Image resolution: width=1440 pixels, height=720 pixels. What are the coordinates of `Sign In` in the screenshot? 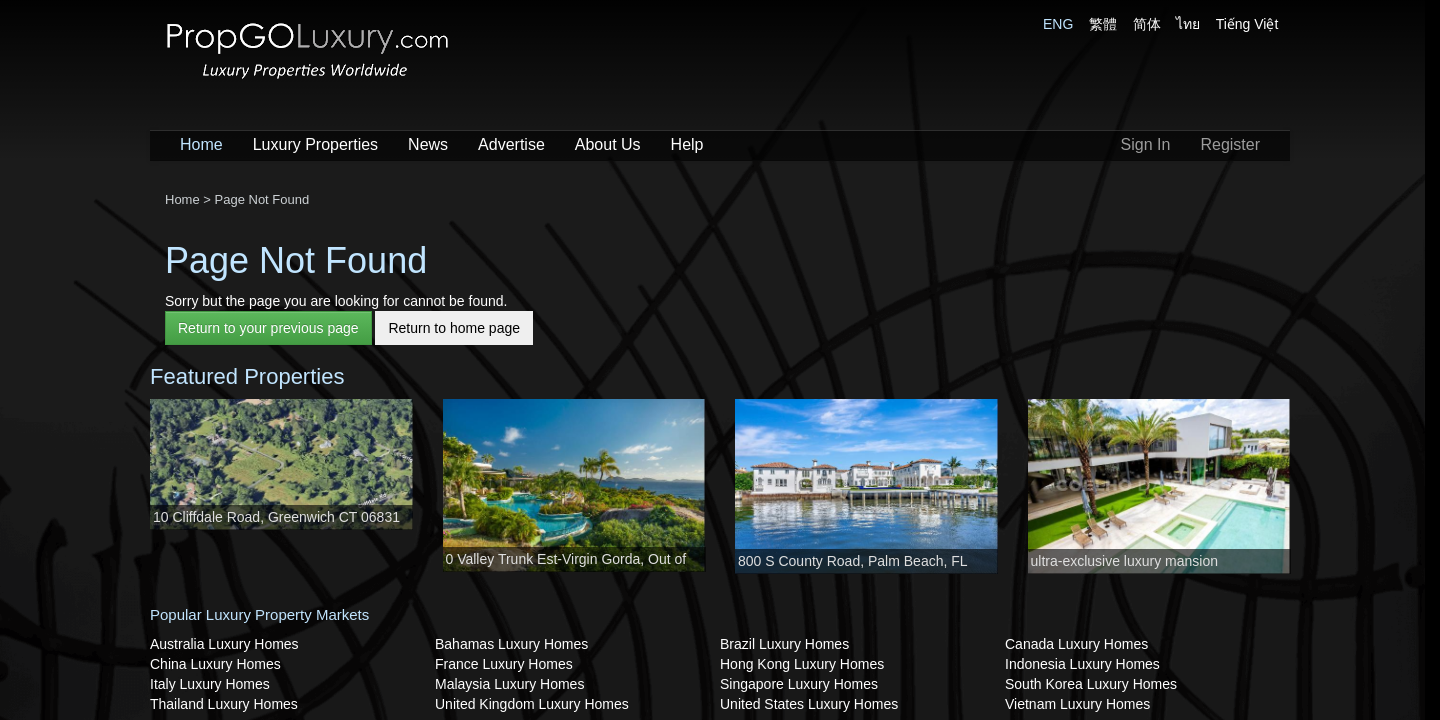 It's located at (1146, 144).